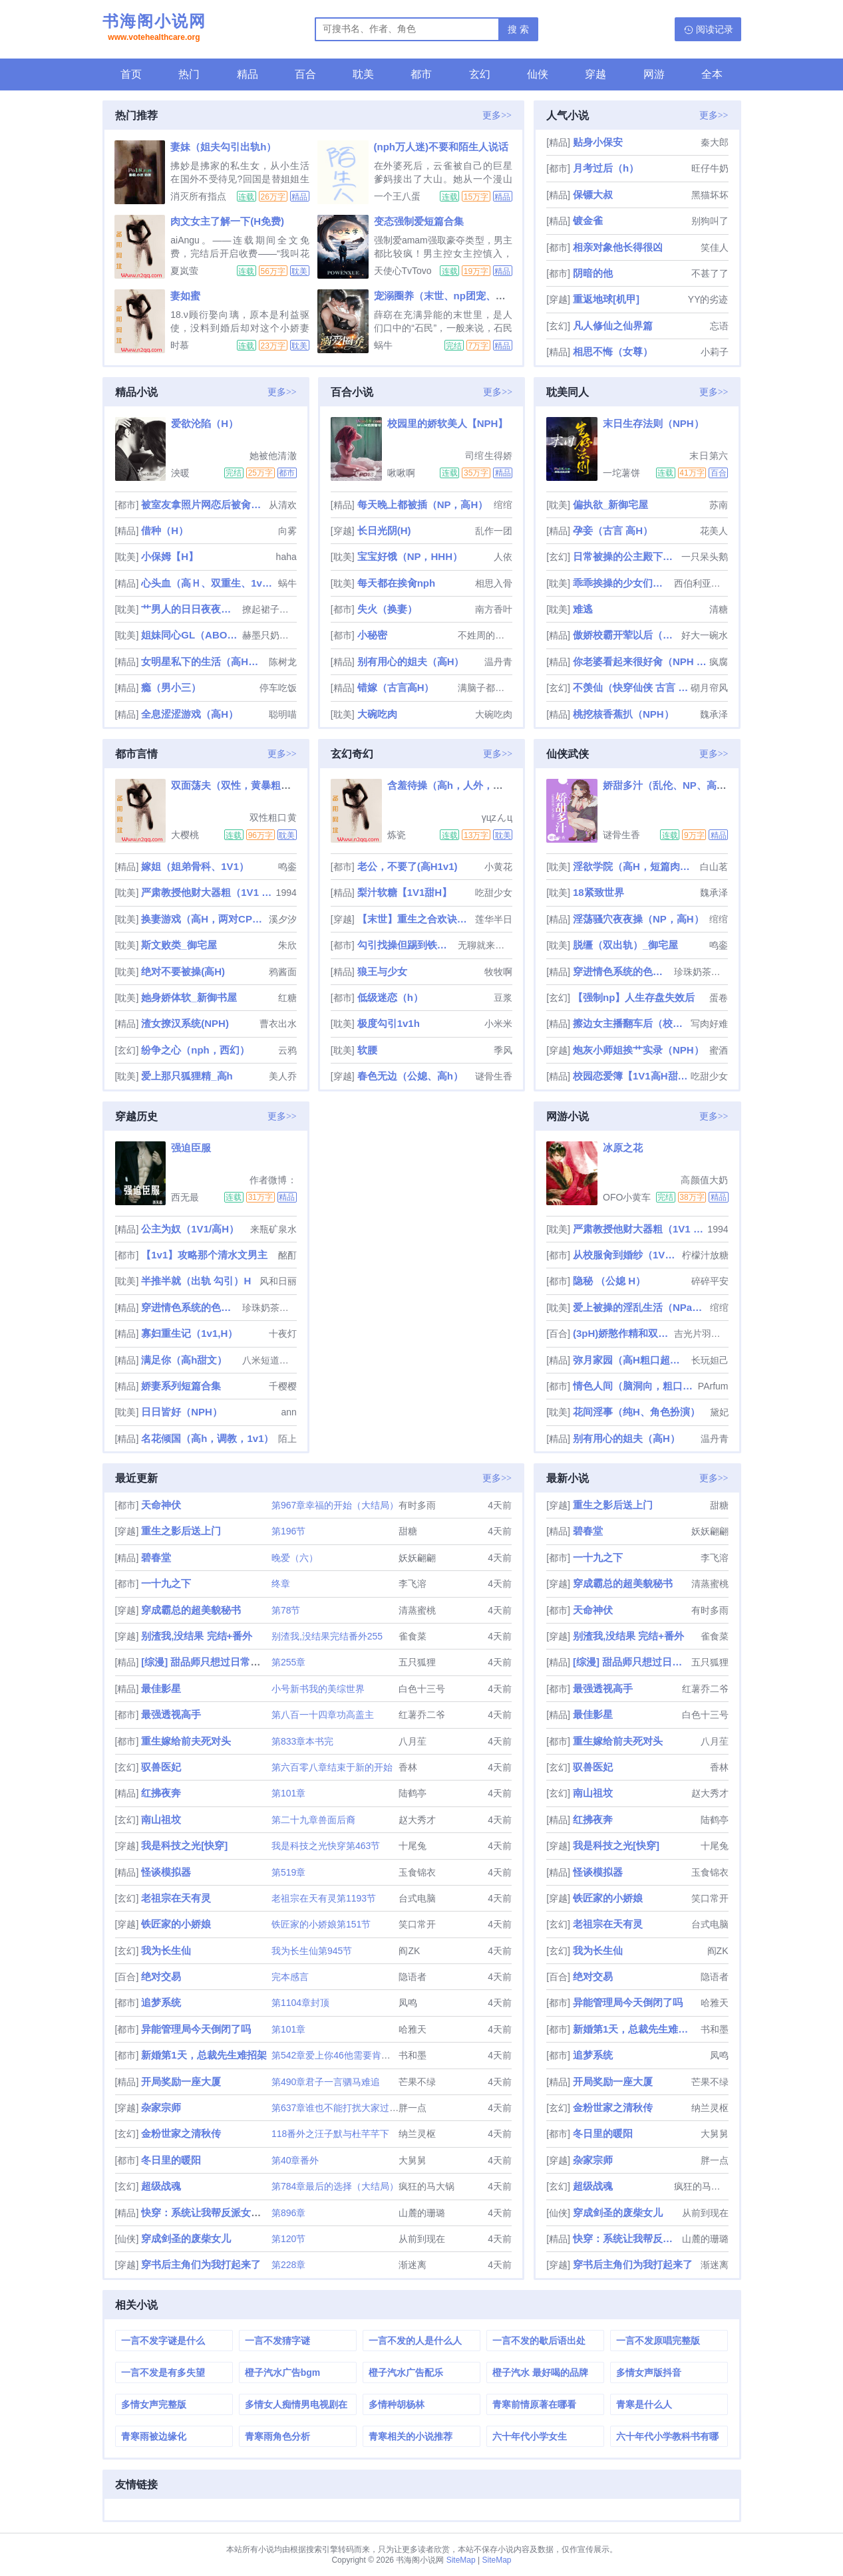 Image resolution: width=843 pixels, height=2576 pixels. Describe the element at coordinates (404, 892) in the screenshot. I see `梨汁软糖【1V1甜H】` at that location.